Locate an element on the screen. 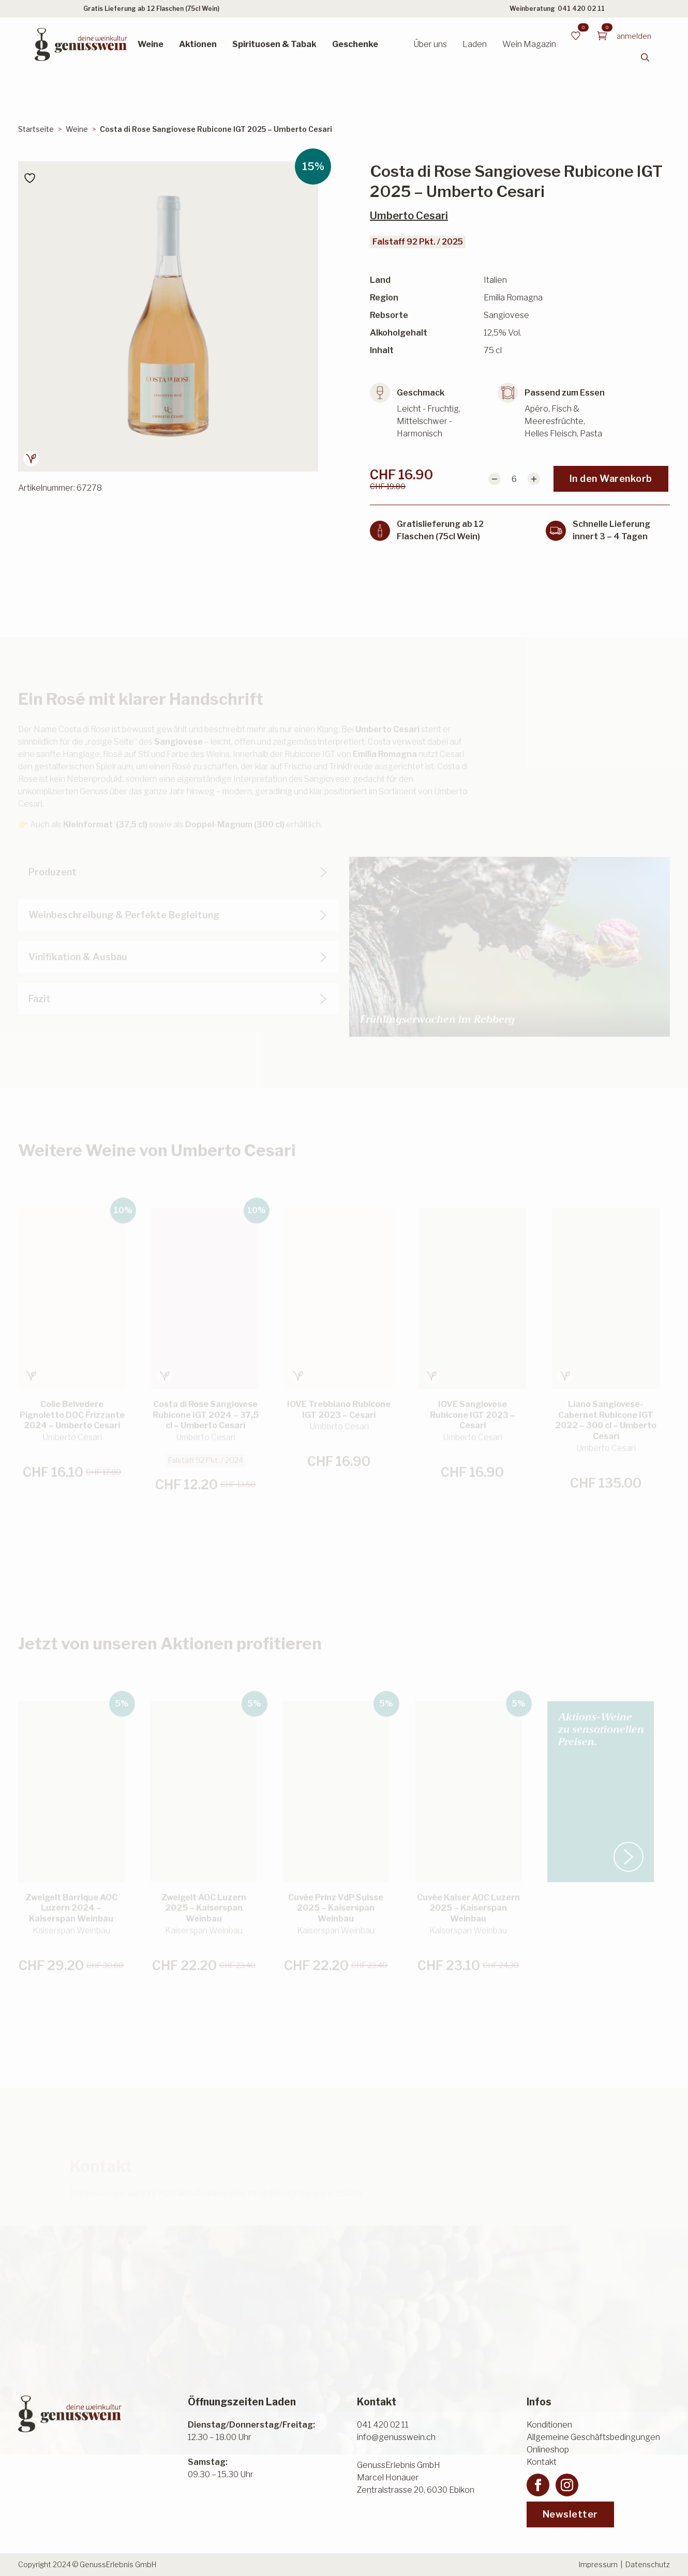 This screenshot has height=2576, width=688. [button] is located at coordinates (667, 1278).